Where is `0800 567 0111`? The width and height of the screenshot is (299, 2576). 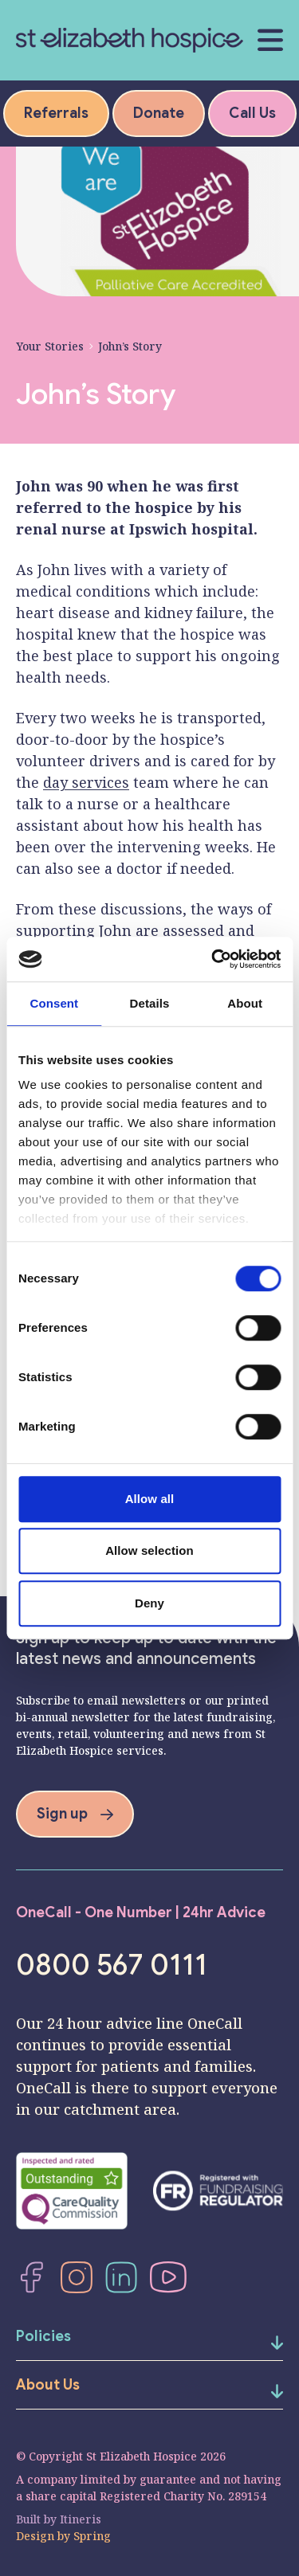
0800 567 0111 is located at coordinates (111, 1965).